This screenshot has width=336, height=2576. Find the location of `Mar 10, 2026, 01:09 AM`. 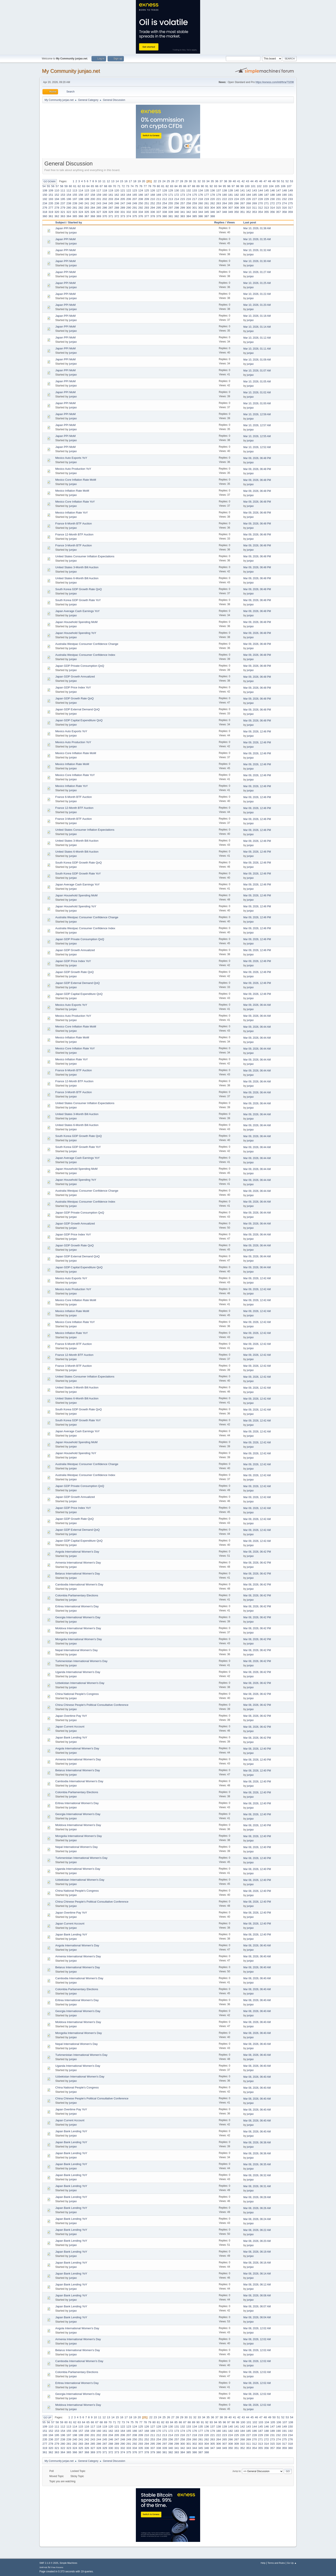

Mar 10, 2026, 01:09 AM is located at coordinates (257, 359).